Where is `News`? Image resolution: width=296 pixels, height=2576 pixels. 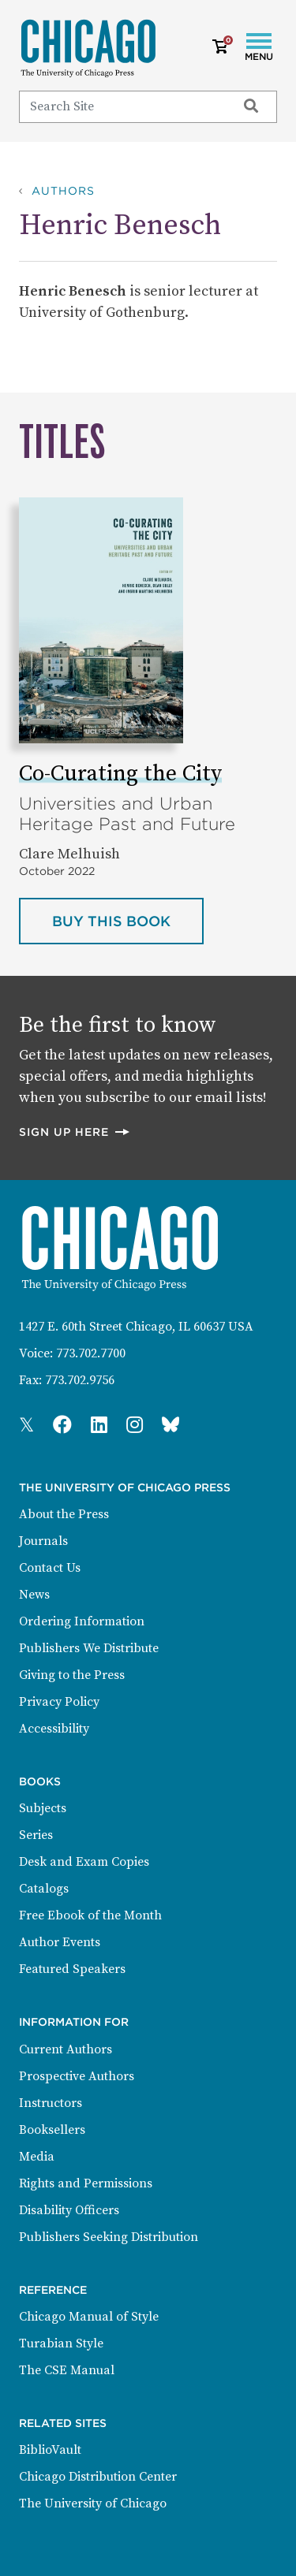
News is located at coordinates (34, 1595).